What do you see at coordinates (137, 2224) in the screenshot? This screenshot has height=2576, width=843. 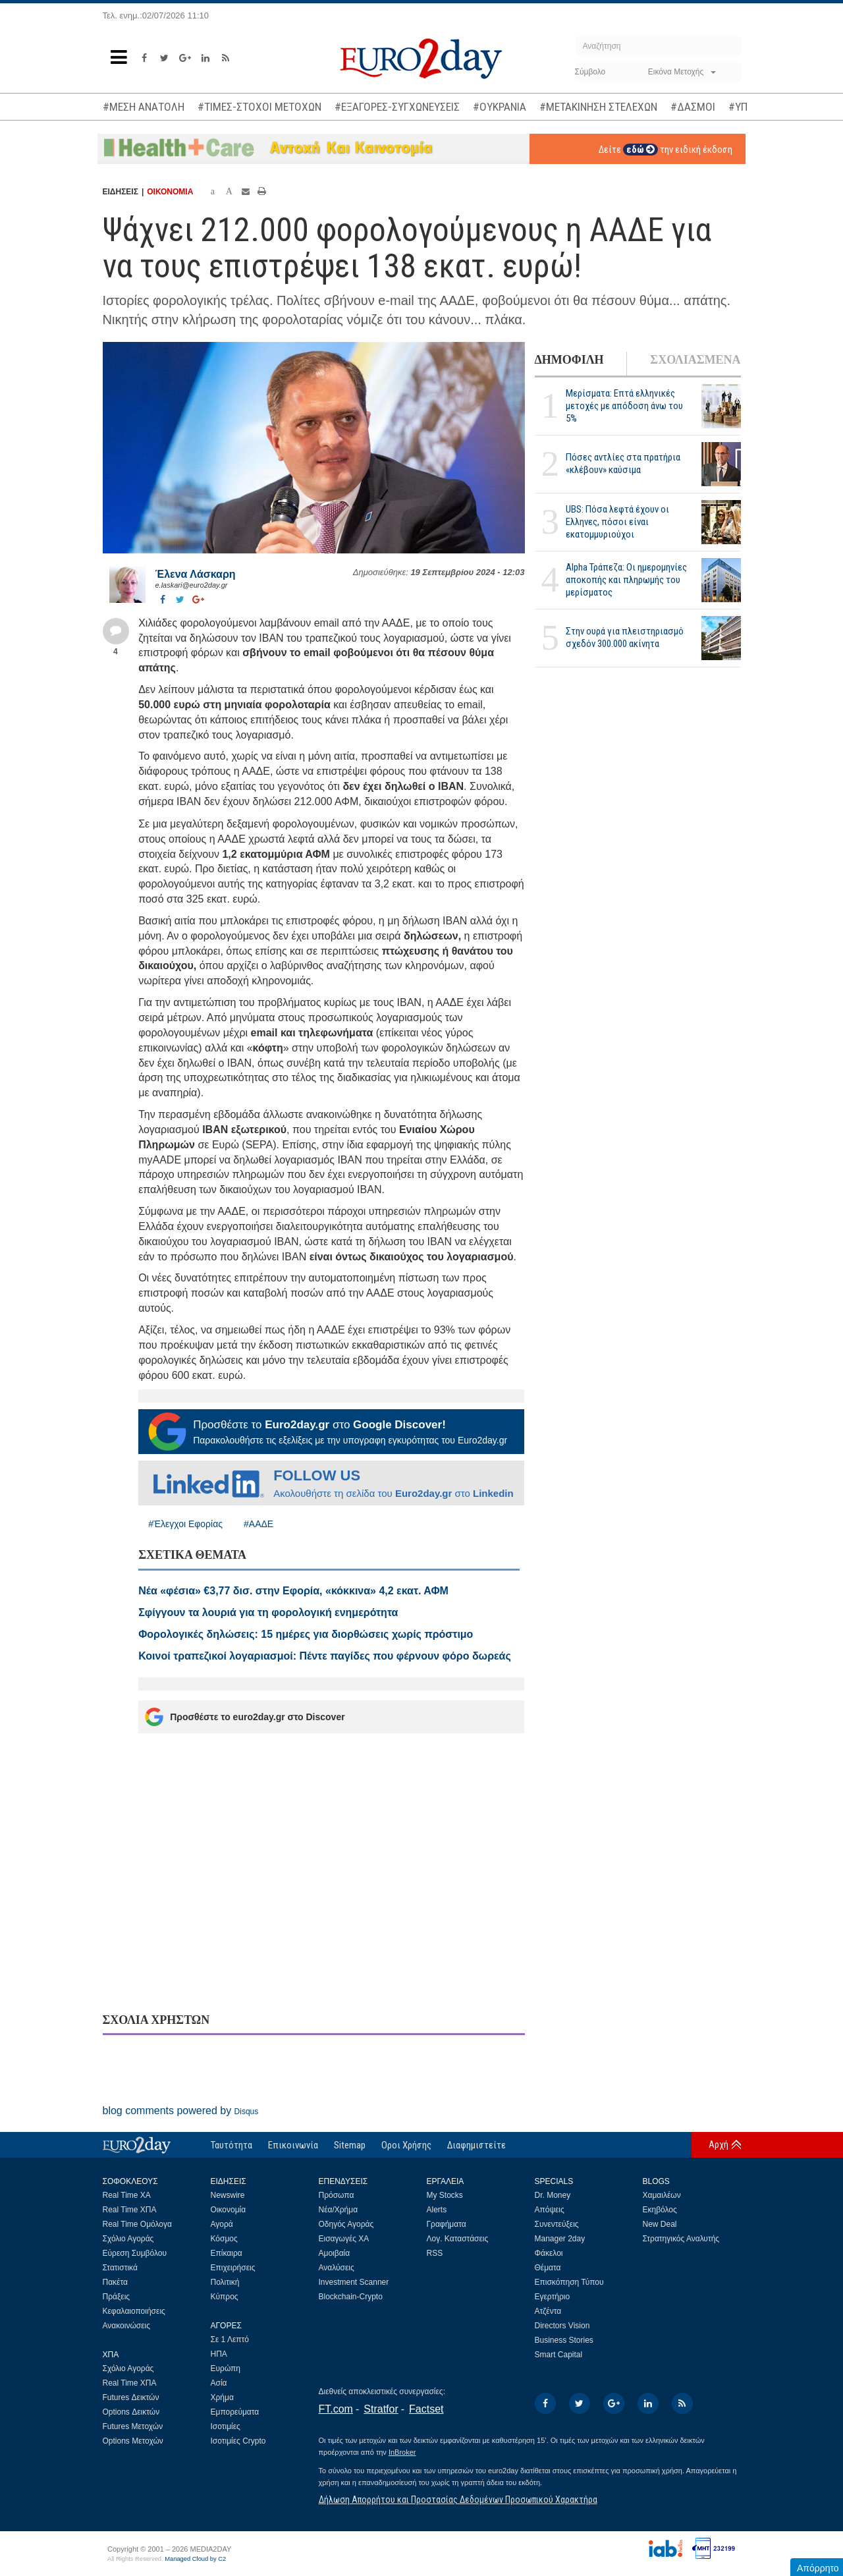 I see `Real Time Ομόλογα` at bounding box center [137, 2224].